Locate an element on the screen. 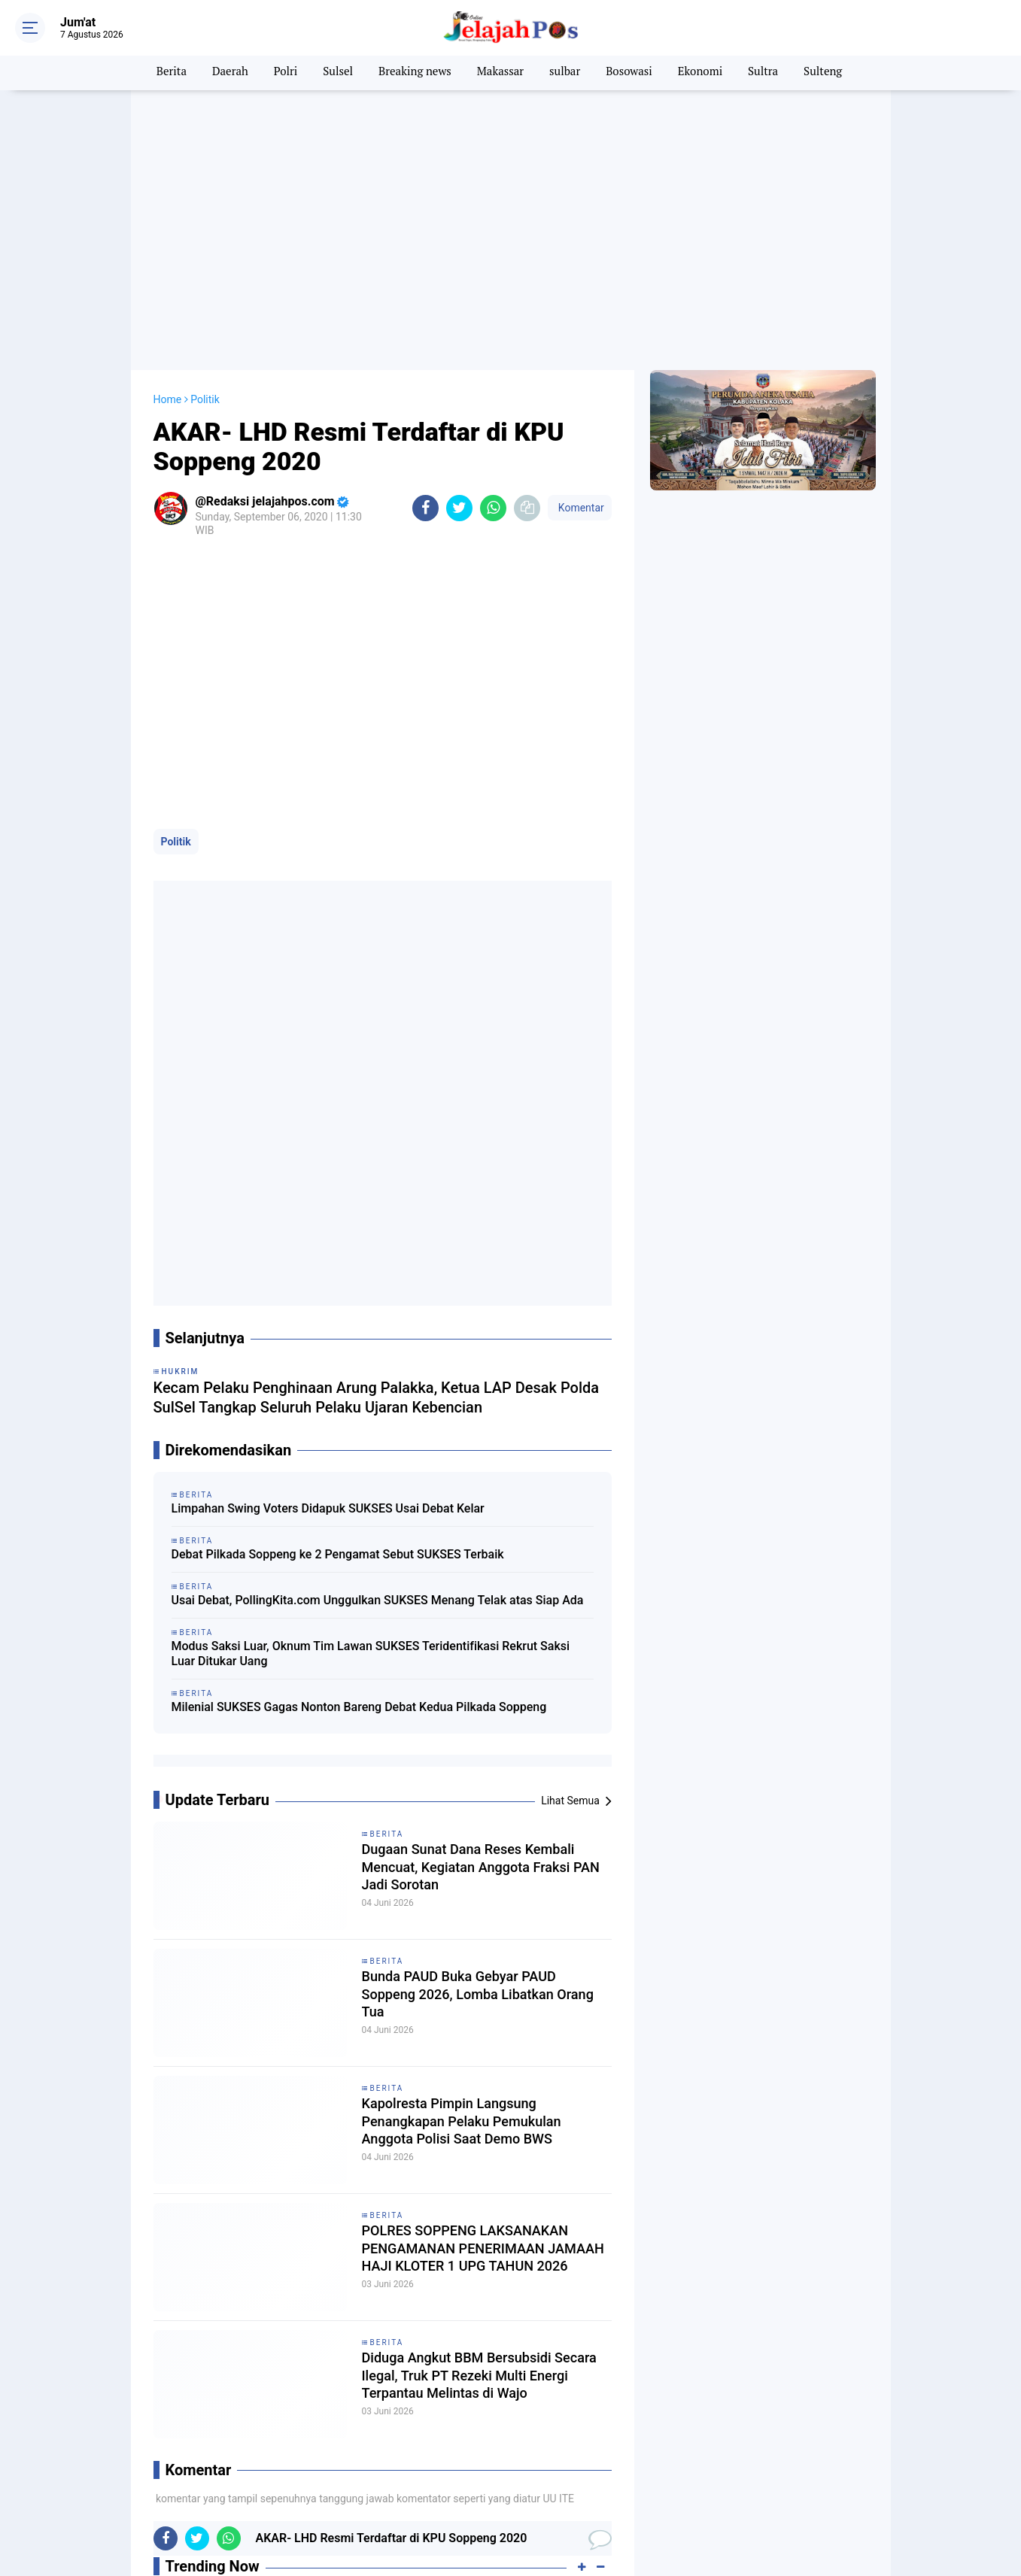 The image size is (1021, 2576). [share-whatsapp] is located at coordinates (493, 484).